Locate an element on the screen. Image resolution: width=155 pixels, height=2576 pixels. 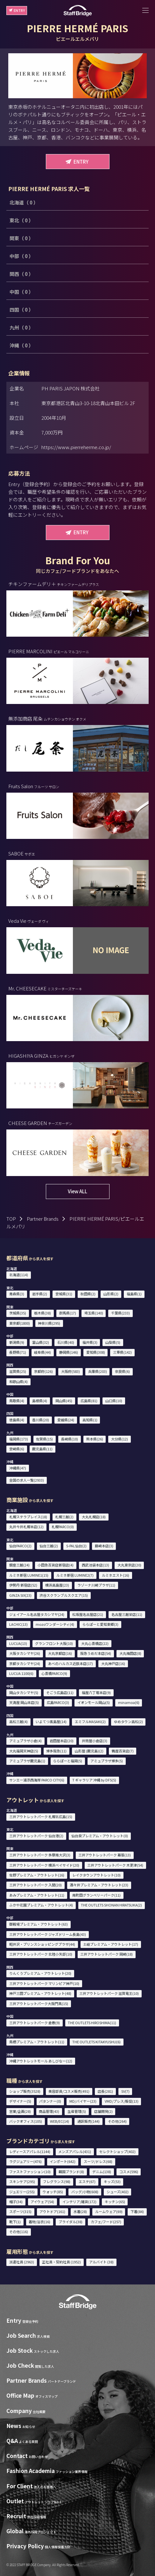
山梨県(5) is located at coordinates (112, 1342).